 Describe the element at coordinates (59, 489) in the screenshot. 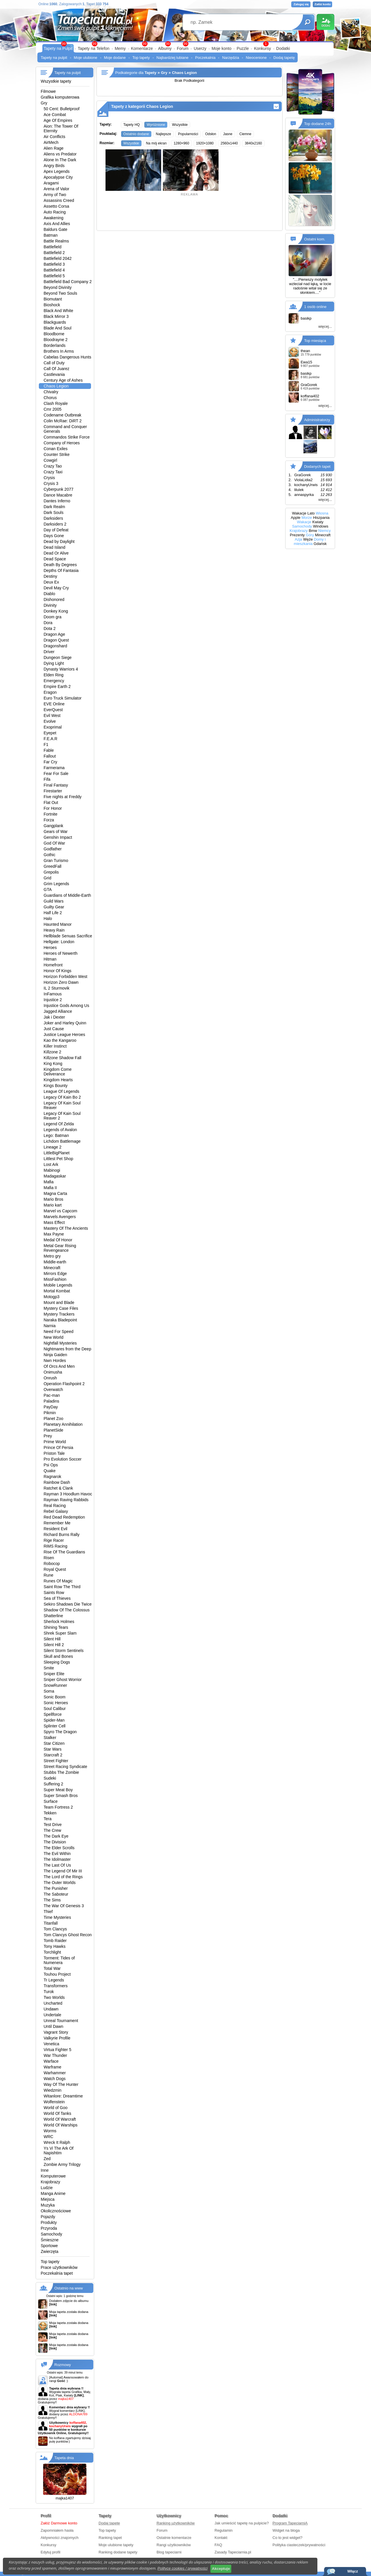

I see `Cyberpunk 2077` at that location.